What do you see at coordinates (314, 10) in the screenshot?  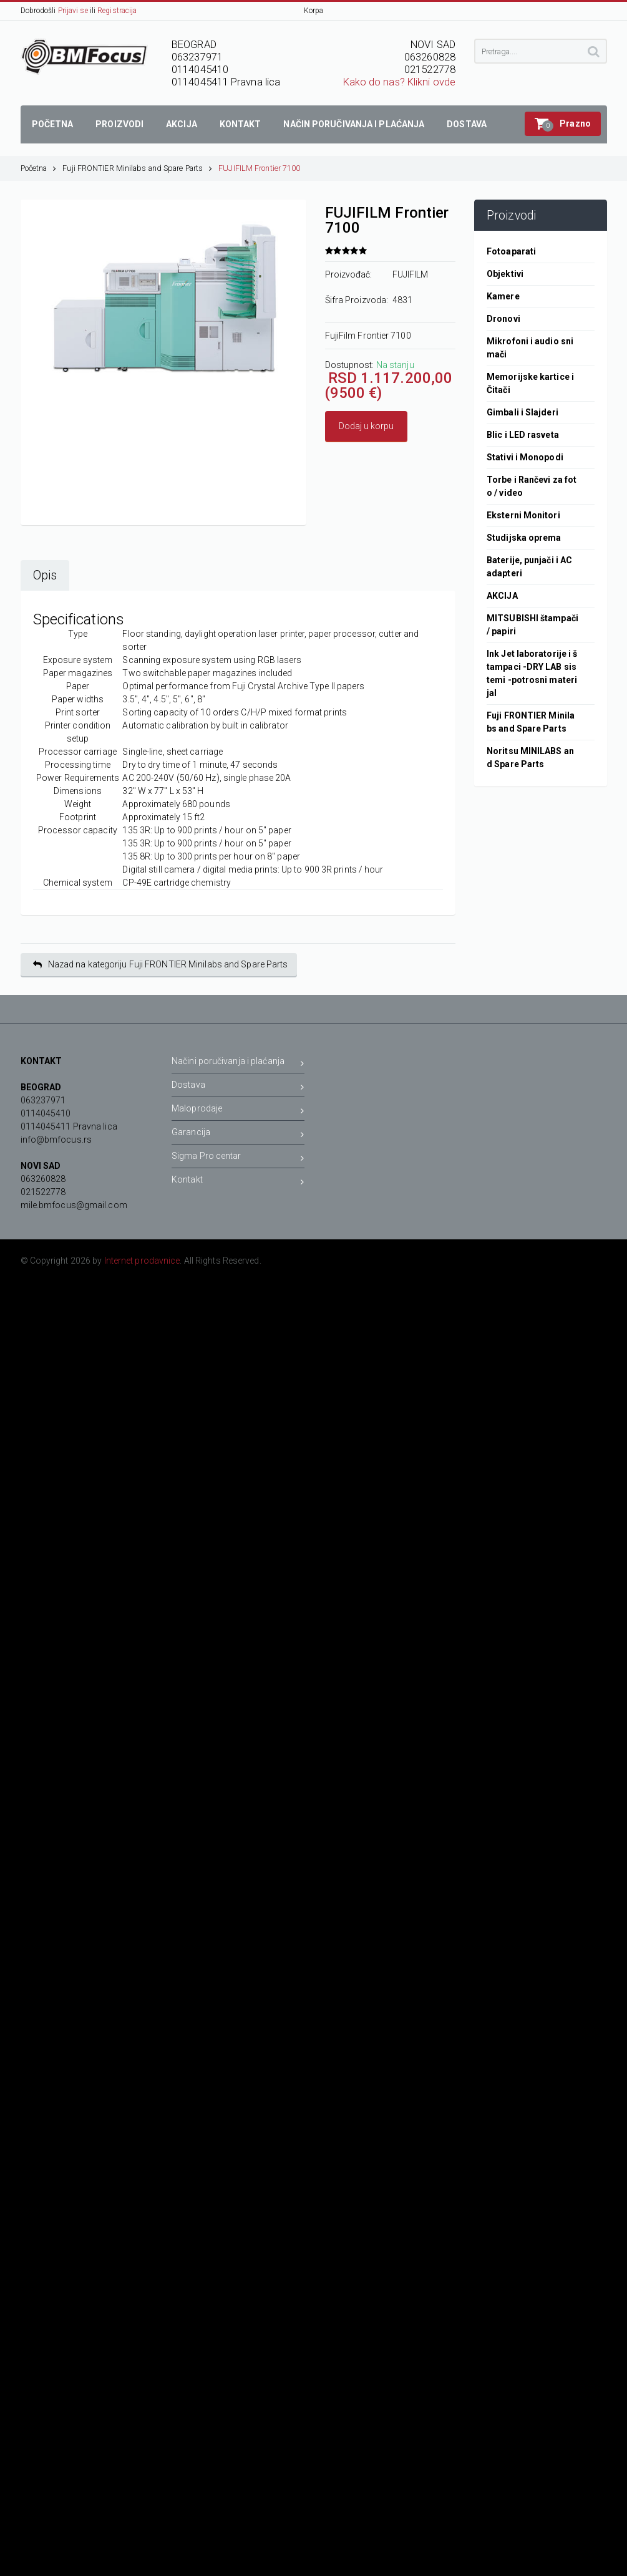 I see `Korpa` at bounding box center [314, 10].